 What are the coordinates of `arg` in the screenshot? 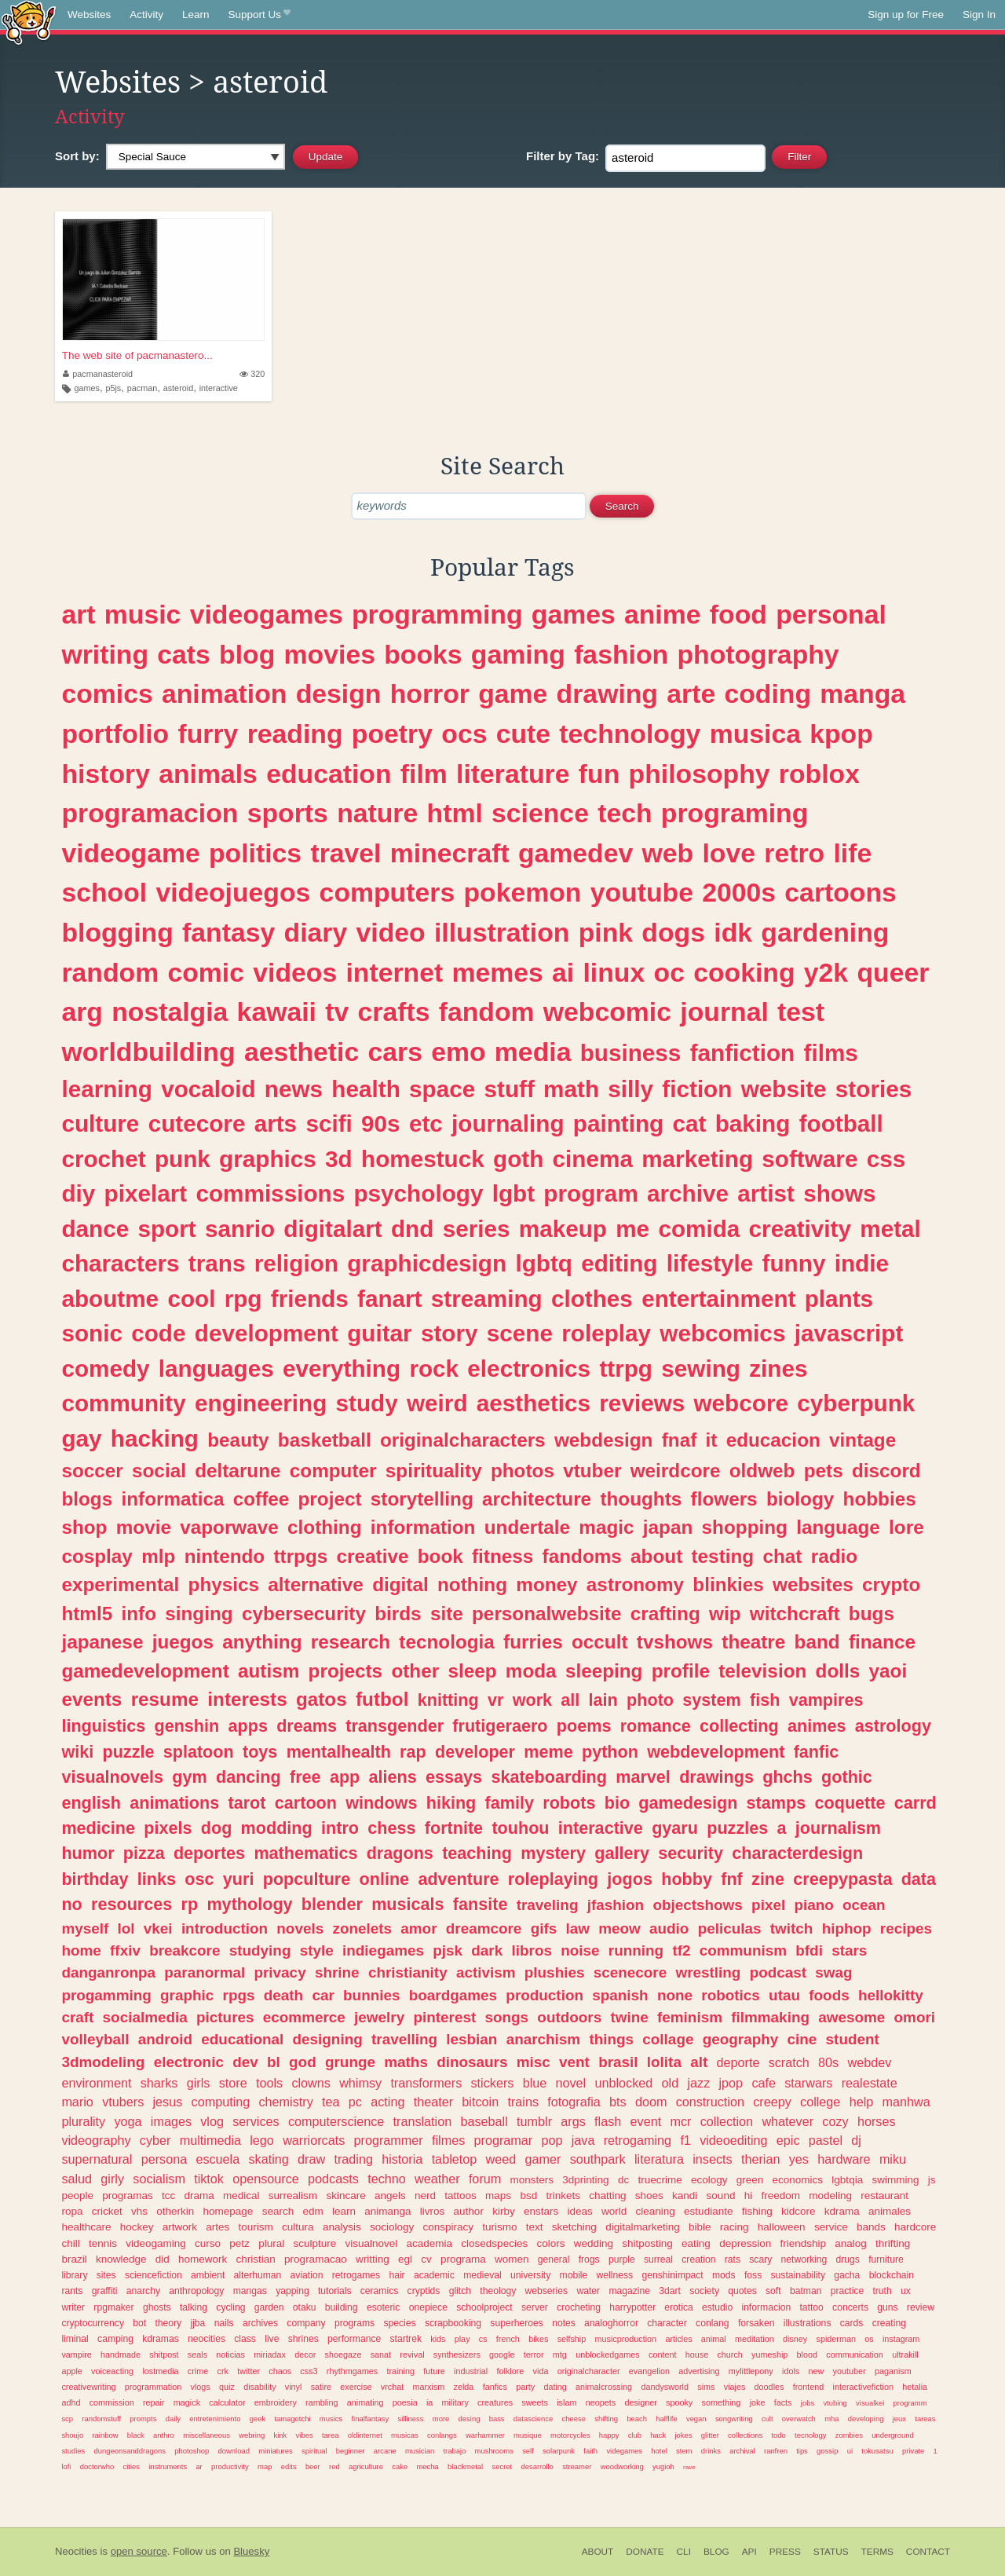 It's located at (82, 1011).